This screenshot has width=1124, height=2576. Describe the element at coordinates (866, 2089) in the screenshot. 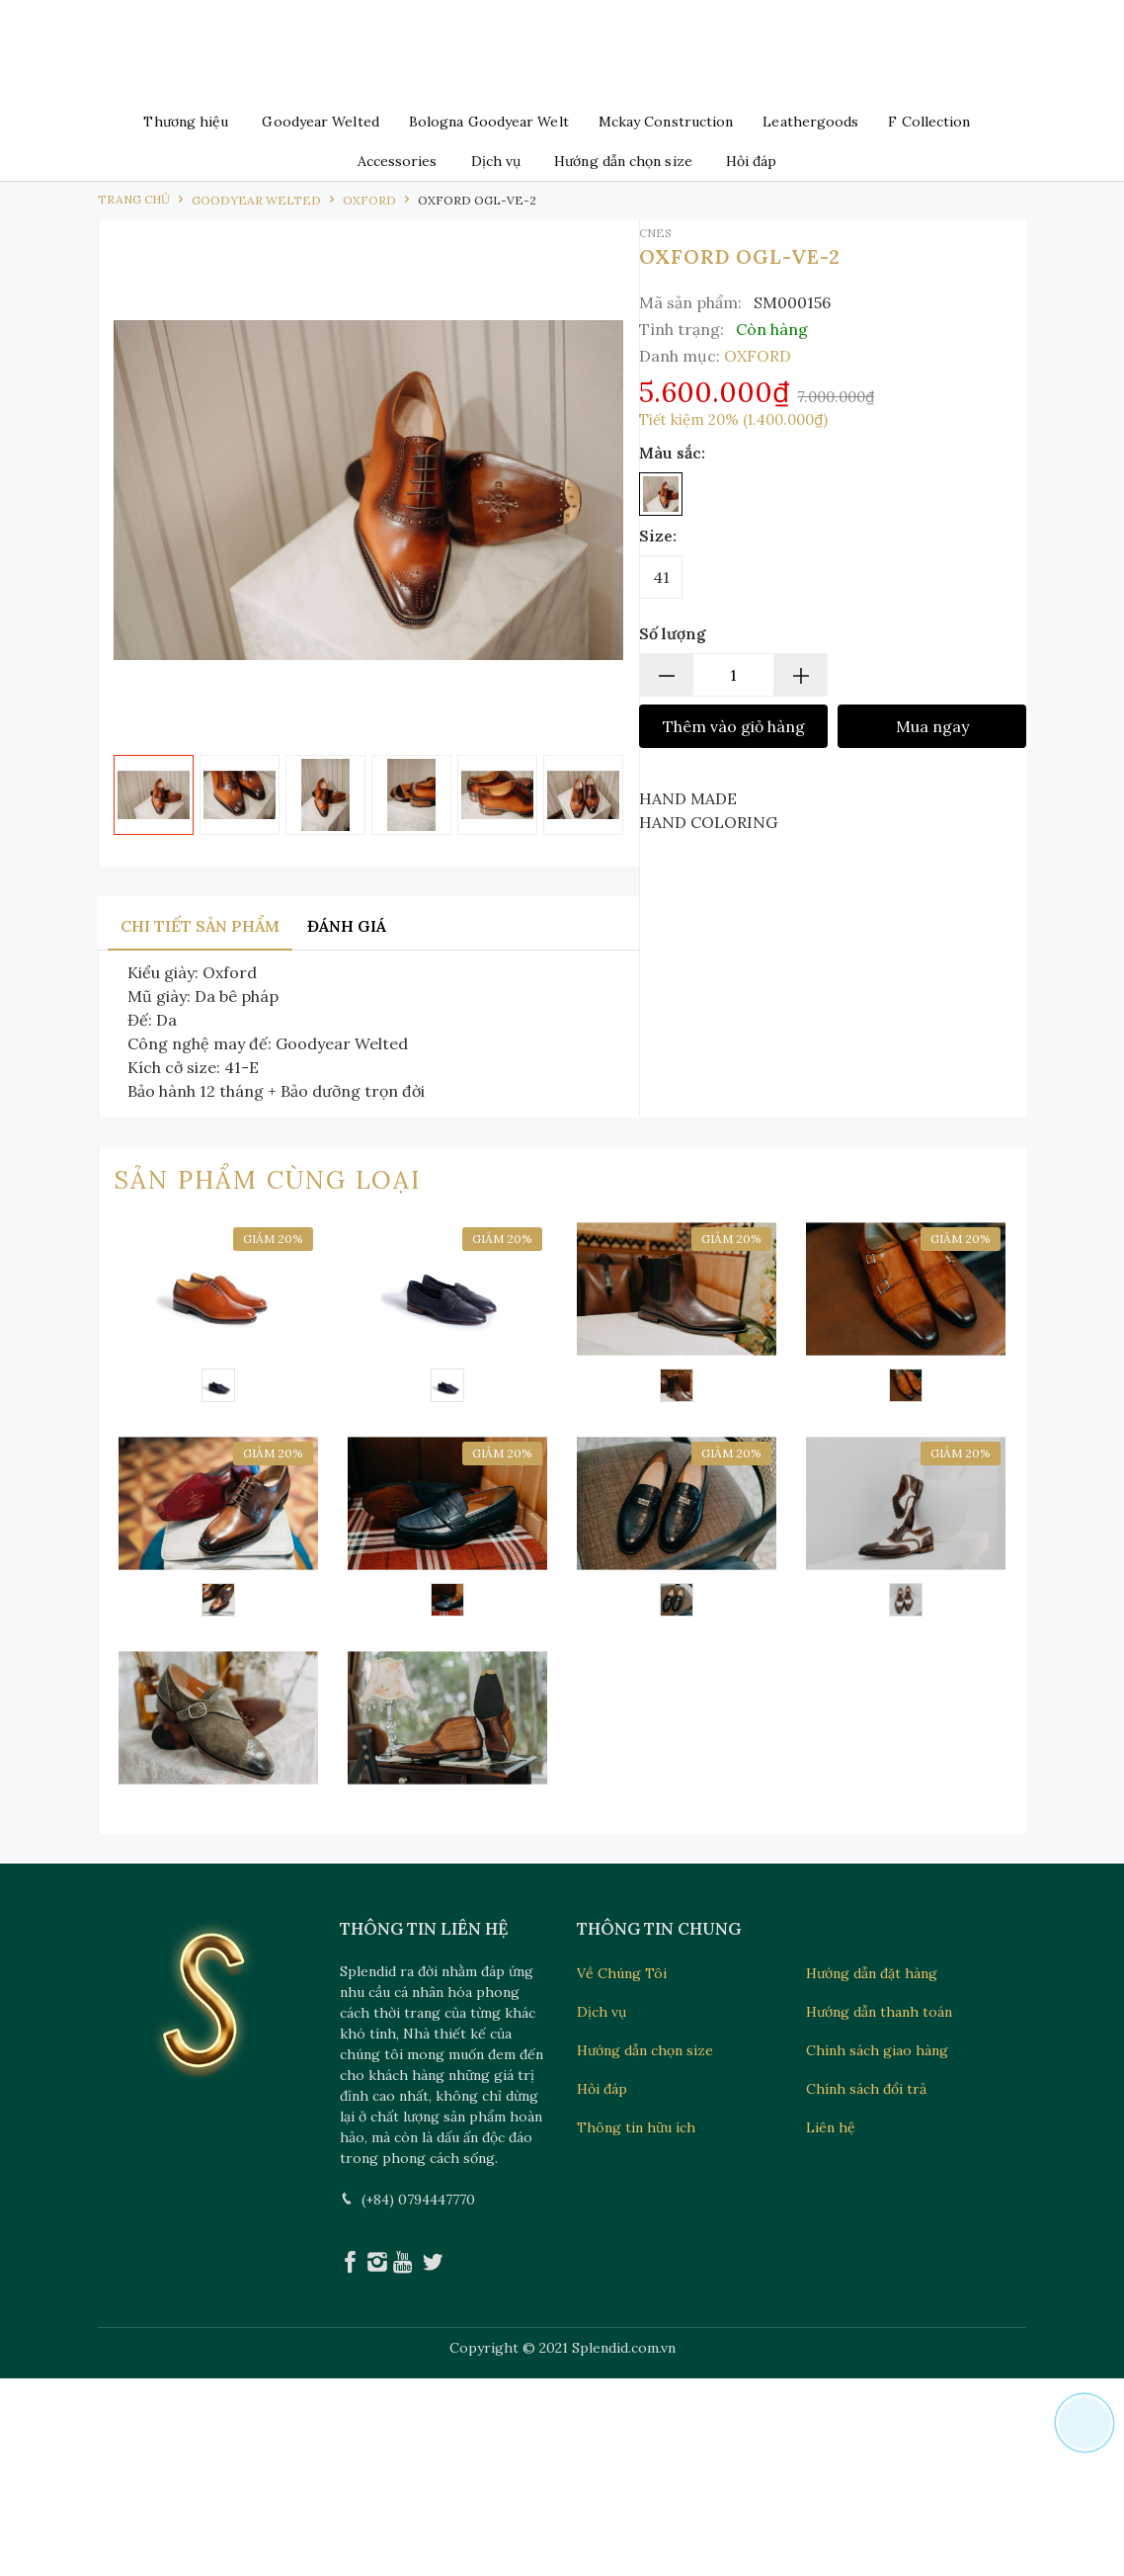

I see `Chính sách đổi trả` at that location.